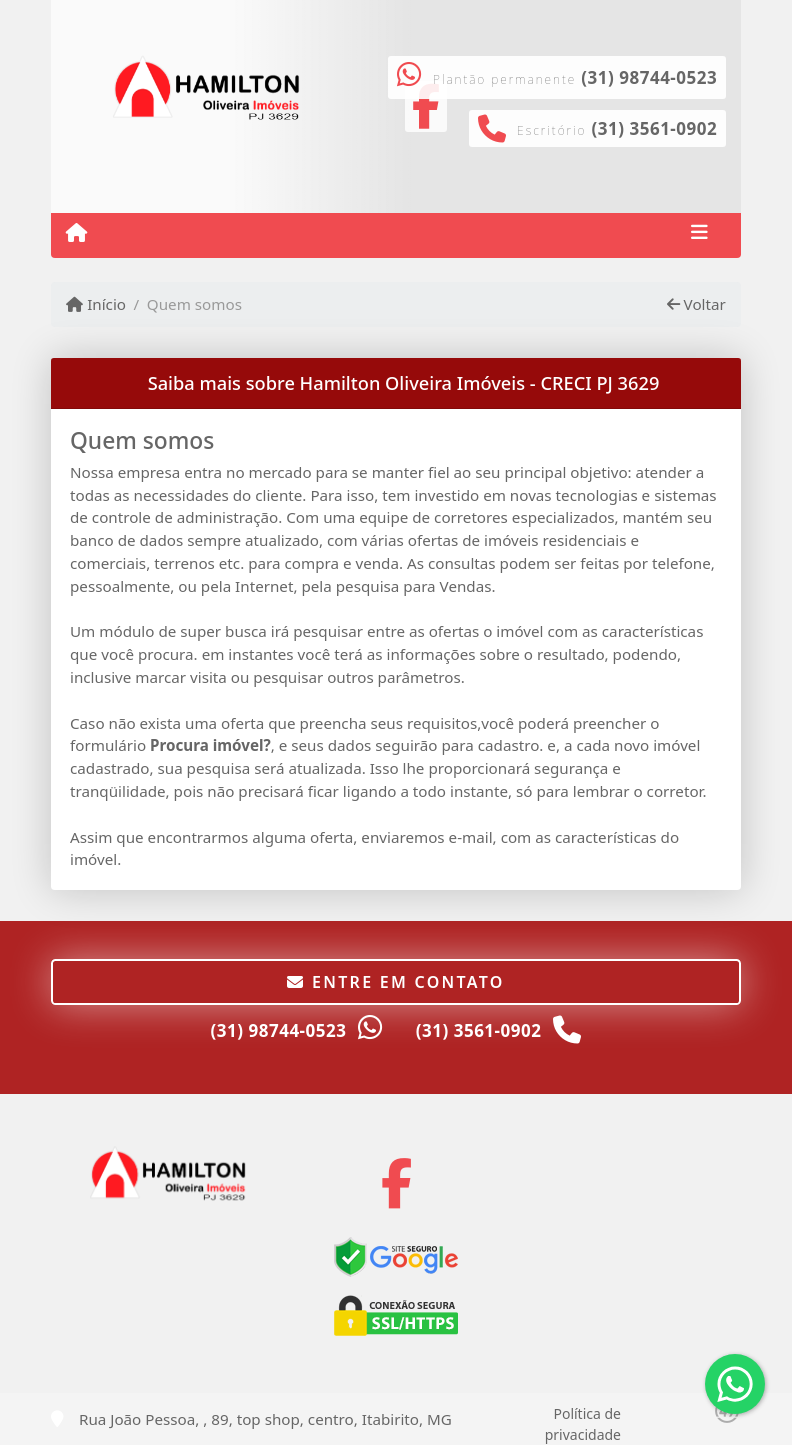 Image resolution: width=792 pixels, height=1445 pixels. What do you see at coordinates (699, 235) in the screenshot?
I see `[Toggle navigation]` at bounding box center [699, 235].